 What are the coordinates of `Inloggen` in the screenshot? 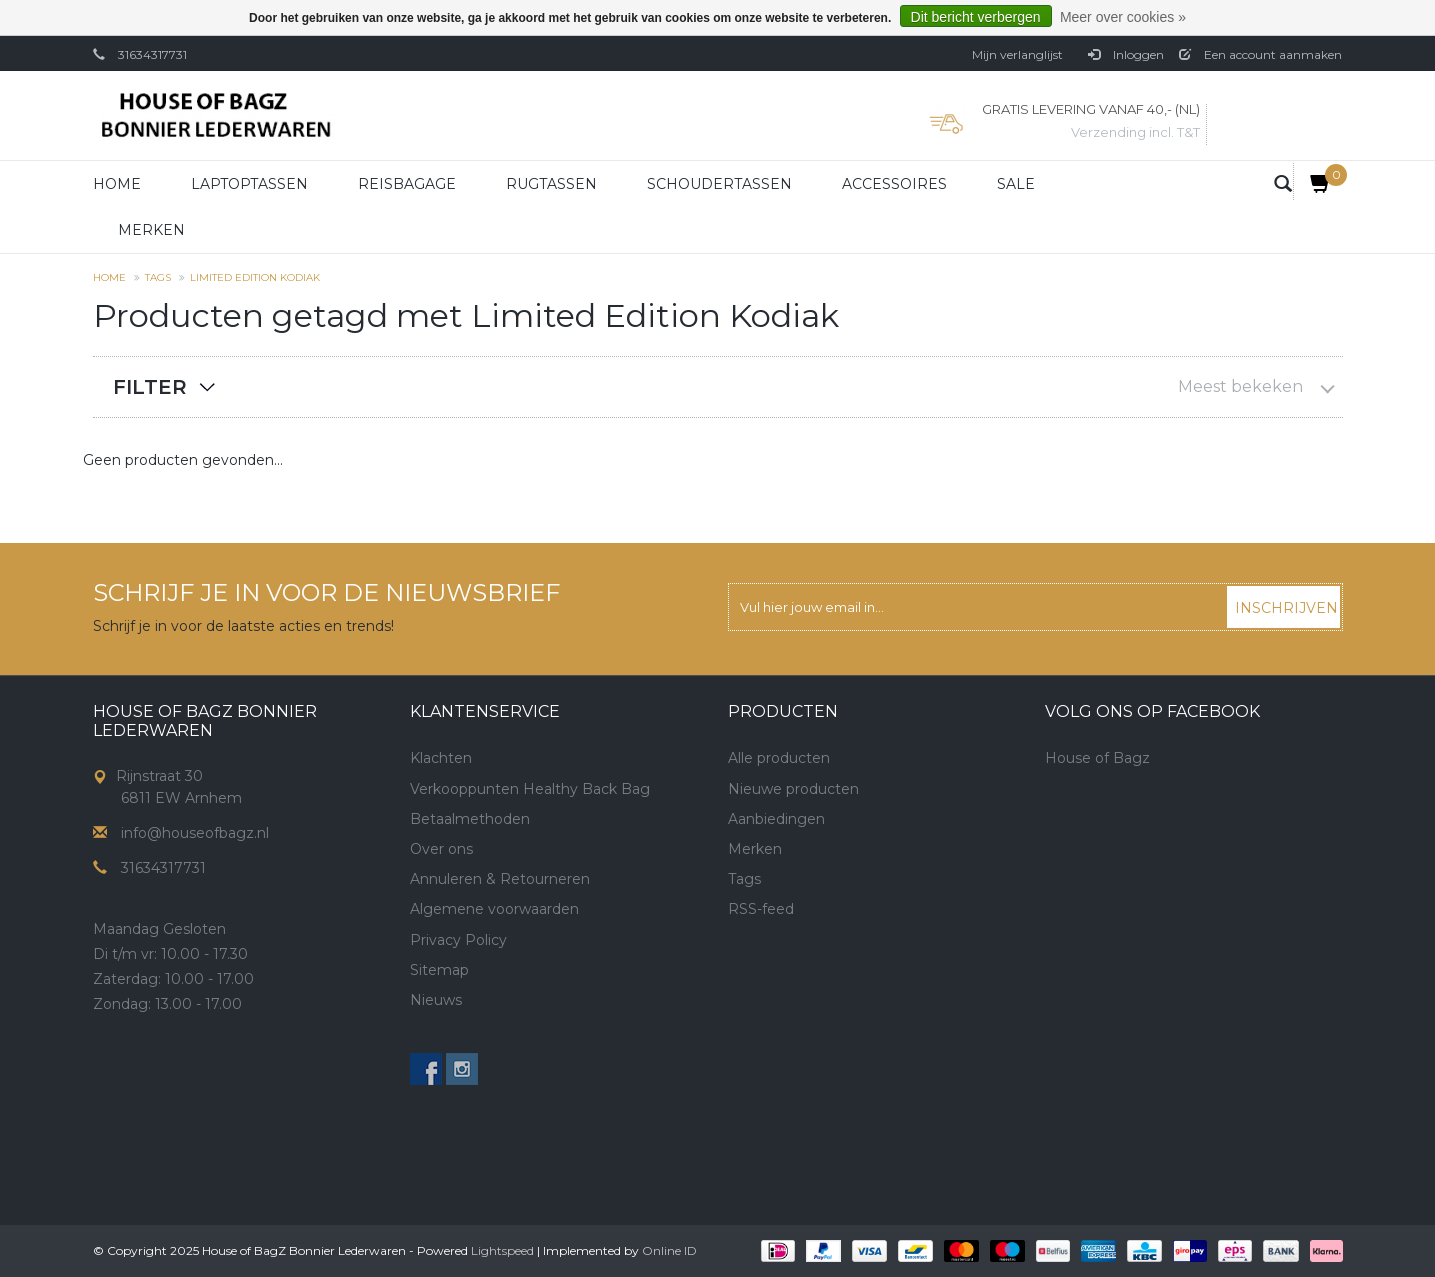 It's located at (1126, 54).